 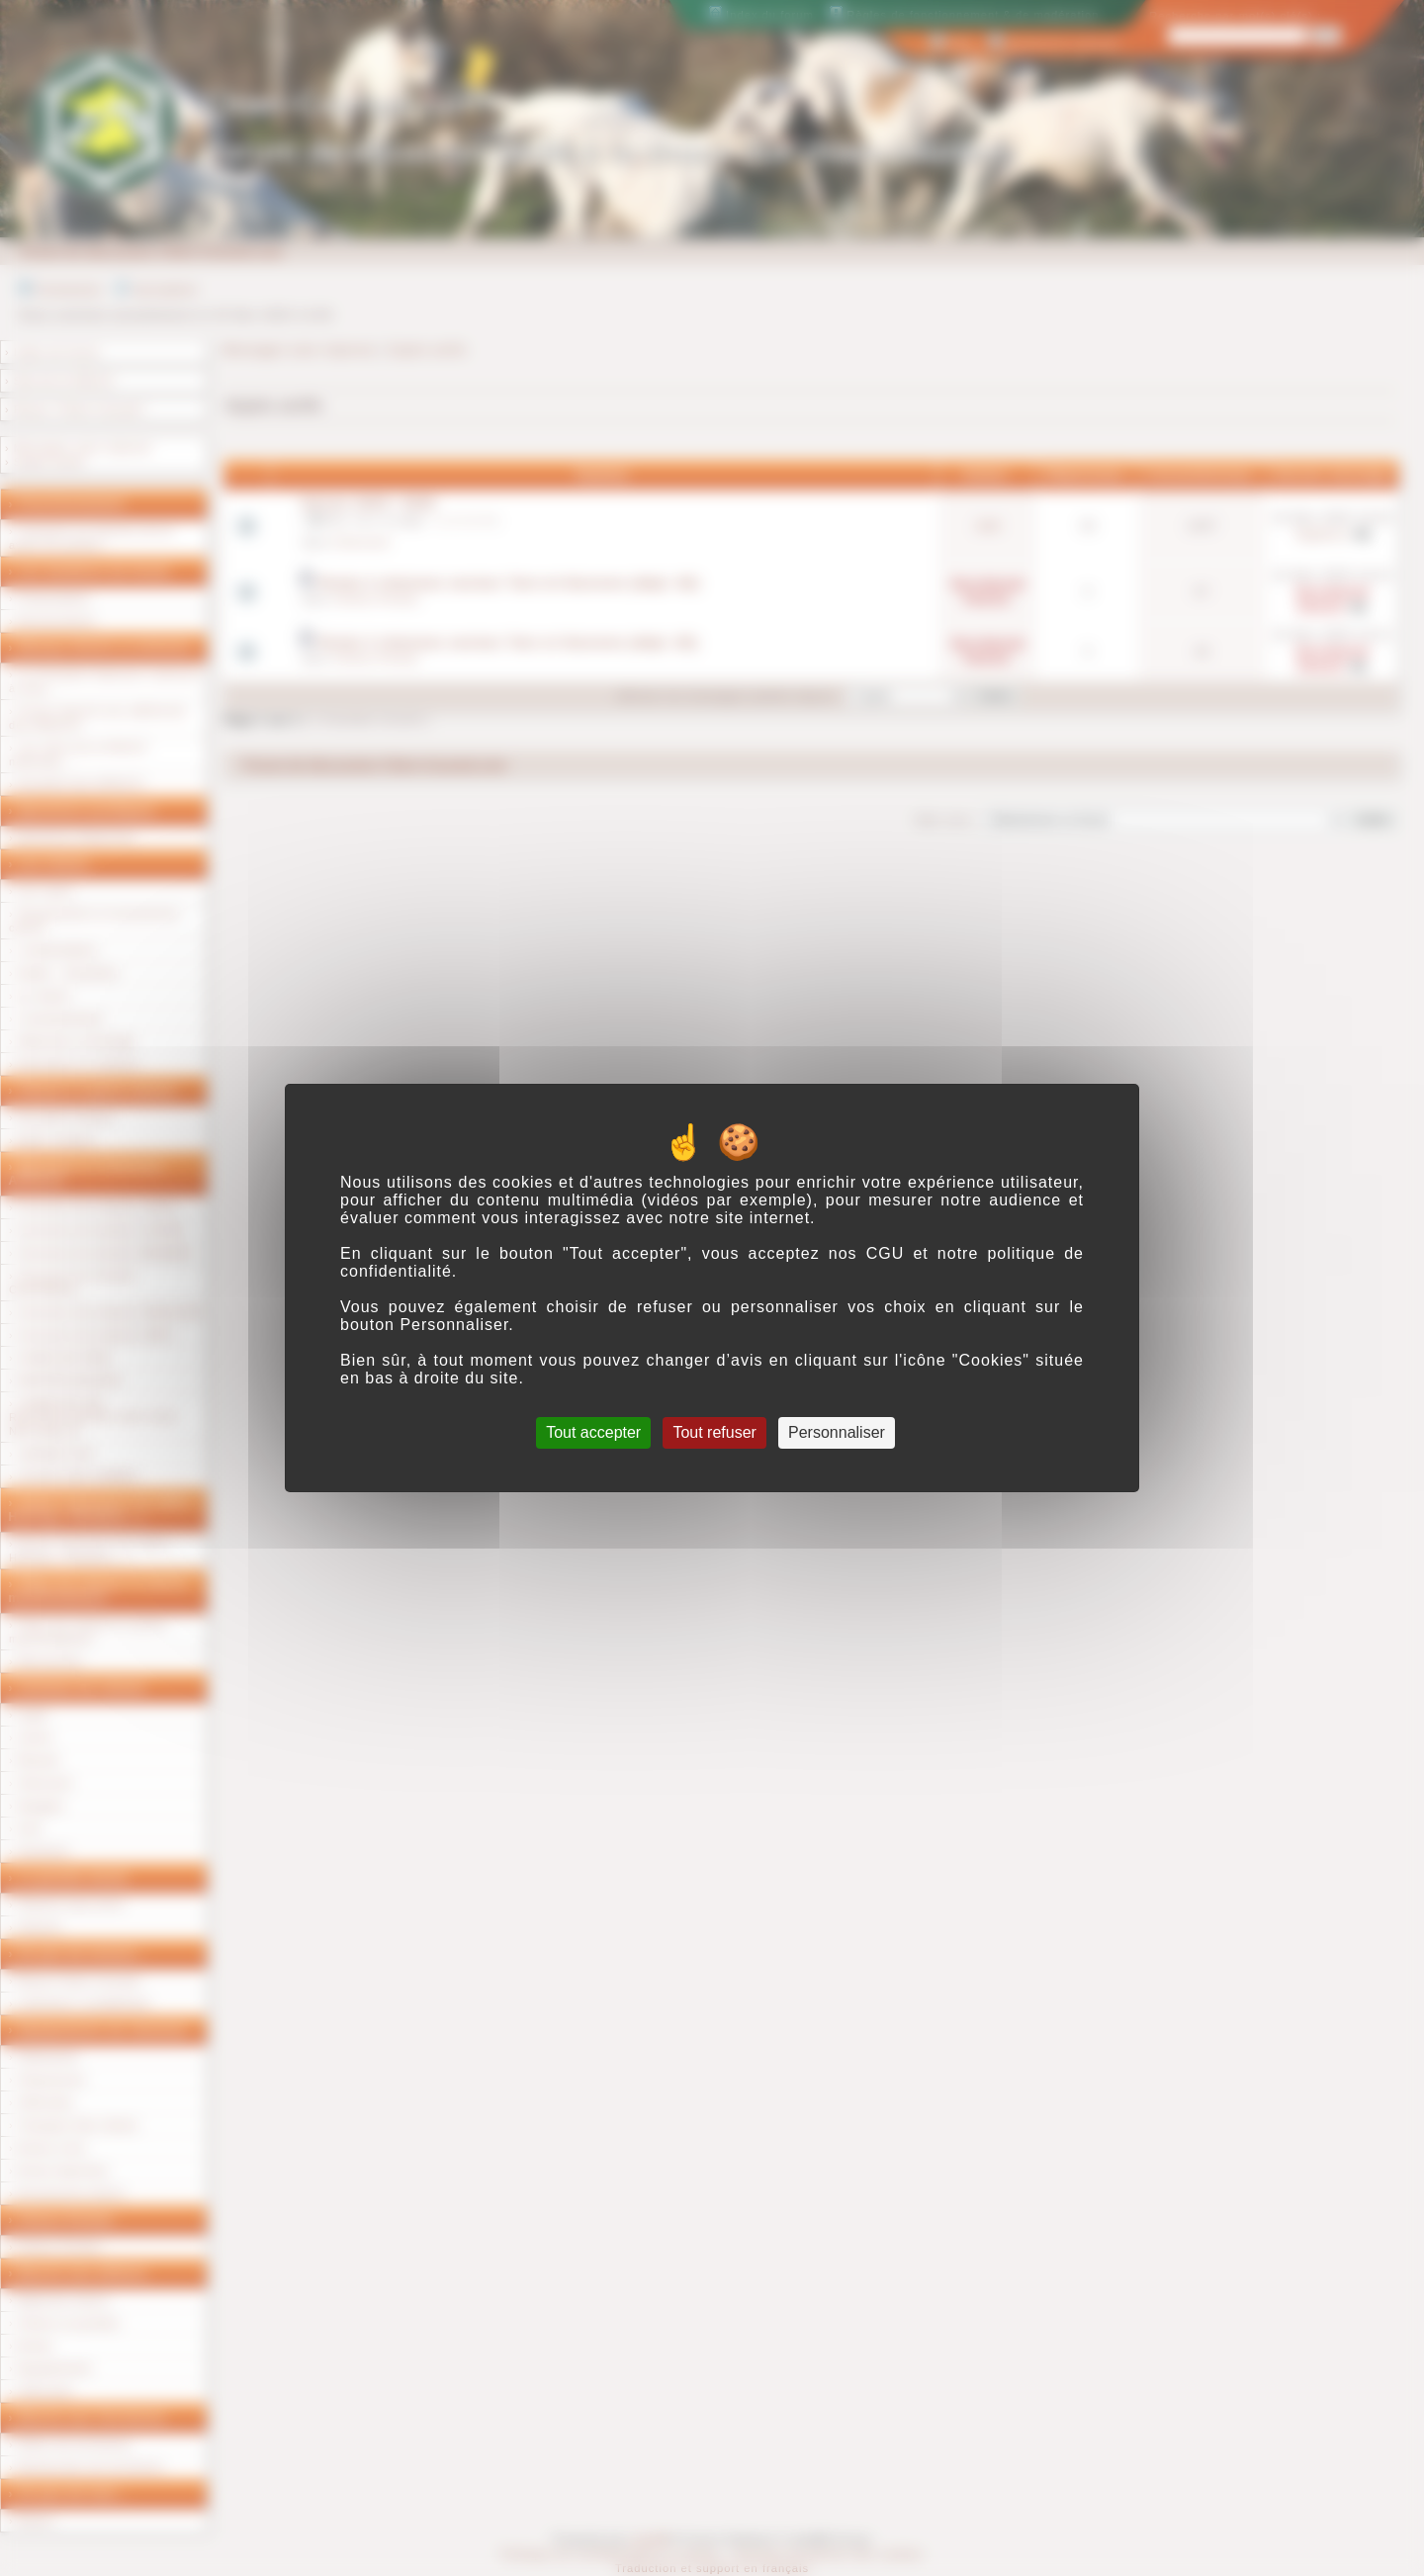 What do you see at coordinates (593, 1432) in the screenshot?
I see `Tout accepter [Cookies : Tout accepter]` at bounding box center [593, 1432].